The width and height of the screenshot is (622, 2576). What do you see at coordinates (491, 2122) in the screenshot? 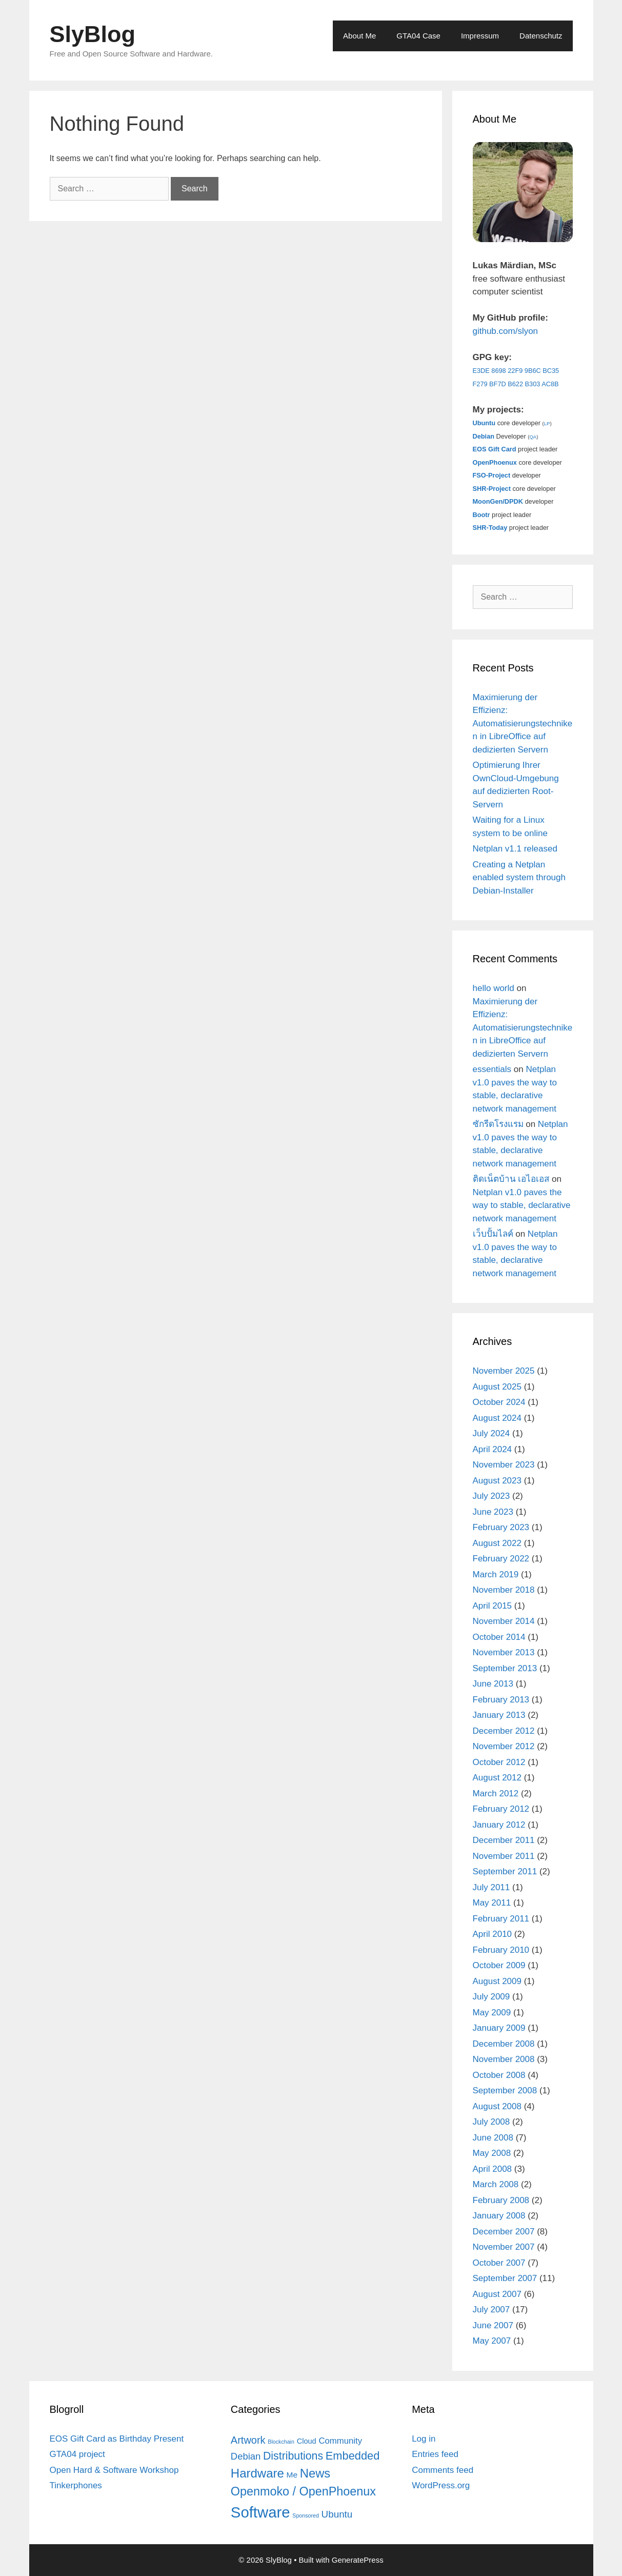
I see `July 2008` at bounding box center [491, 2122].